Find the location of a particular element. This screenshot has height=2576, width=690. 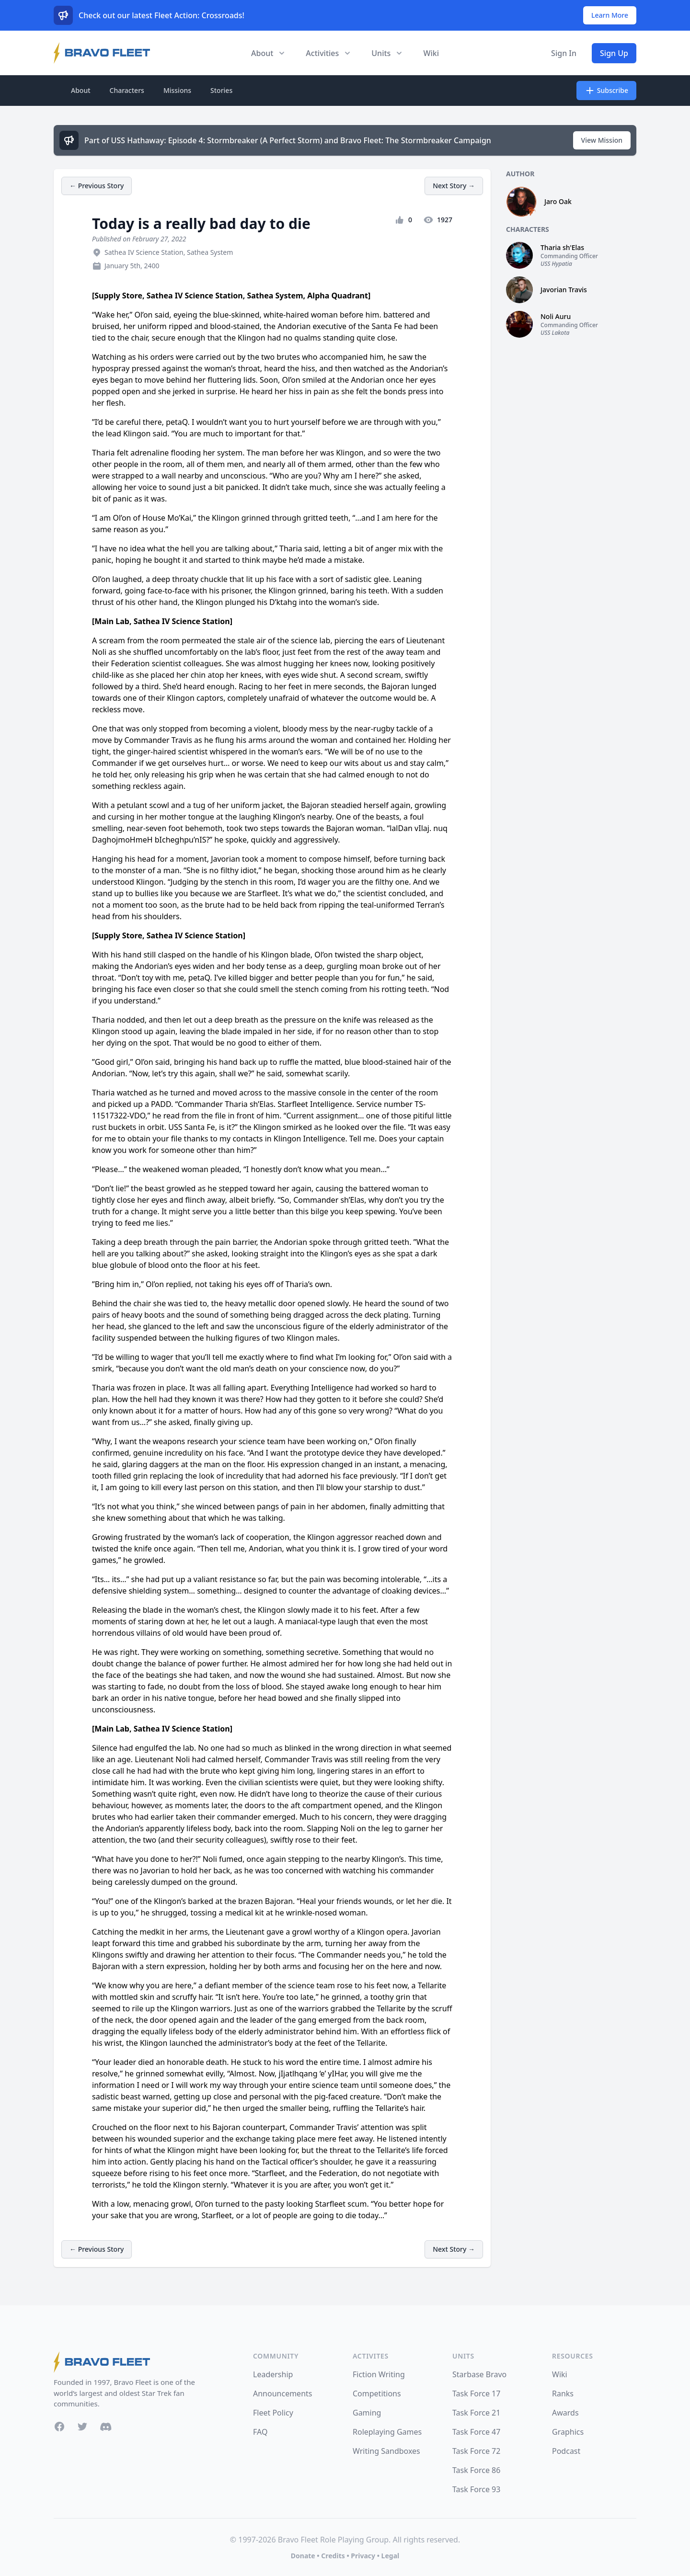

Noli Auru is located at coordinates (555, 316).